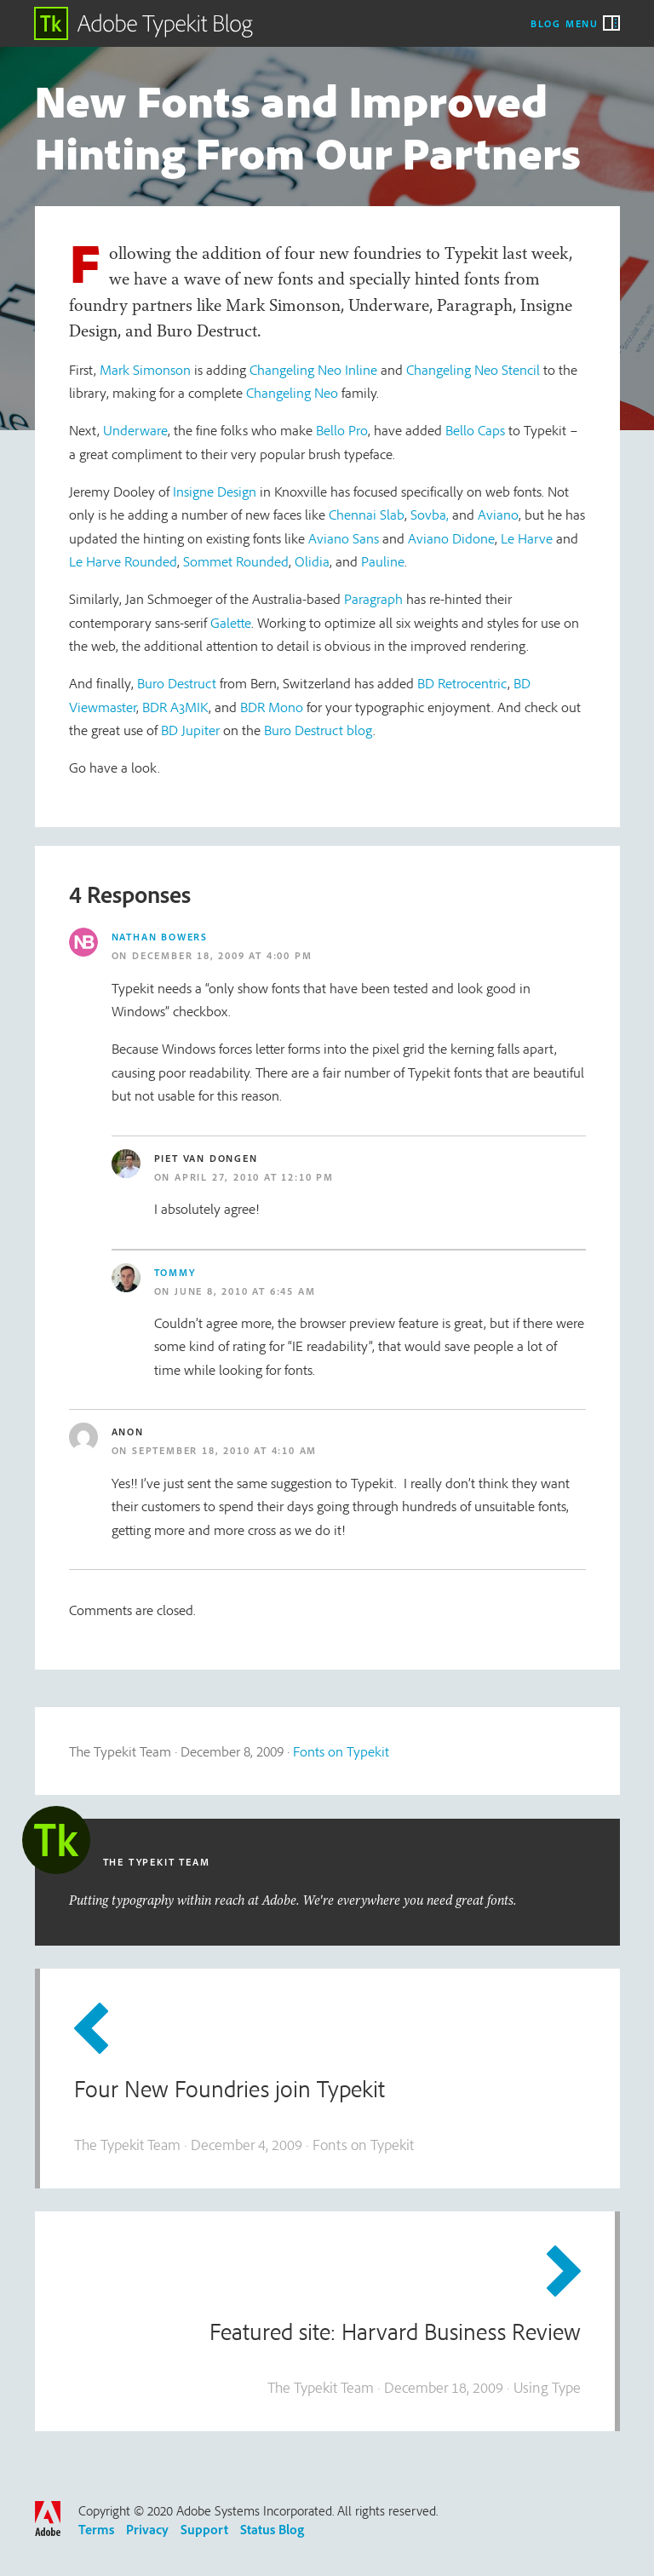  I want to click on Bello Caps, so click(475, 430).